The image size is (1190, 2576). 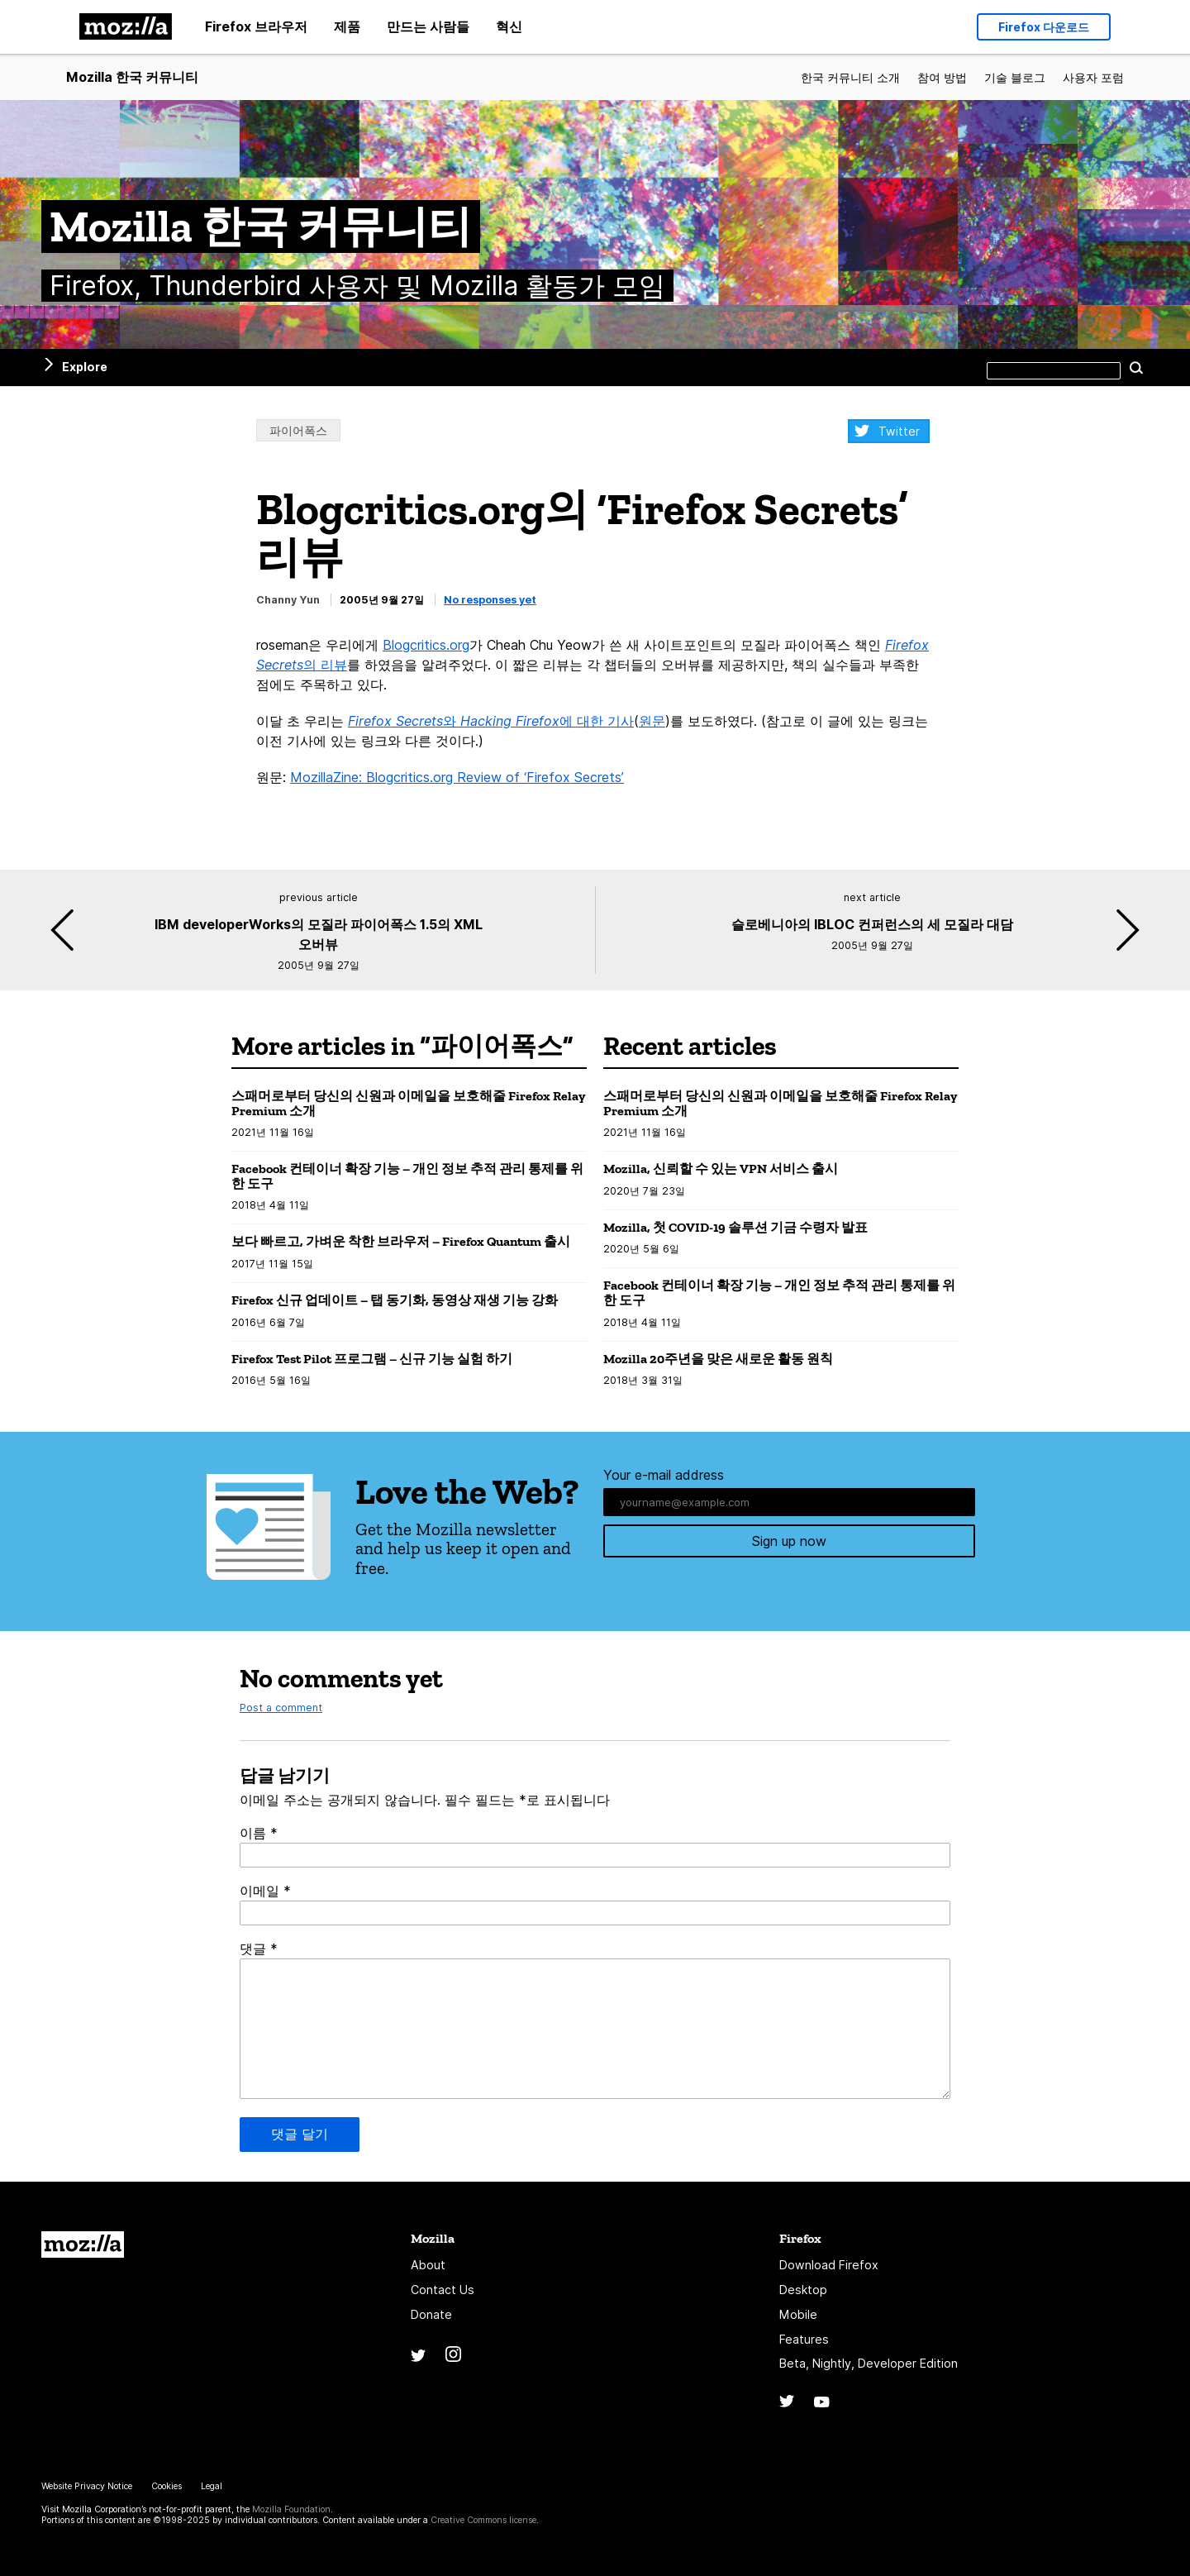 I want to click on No responses yet, so click(x=490, y=600).